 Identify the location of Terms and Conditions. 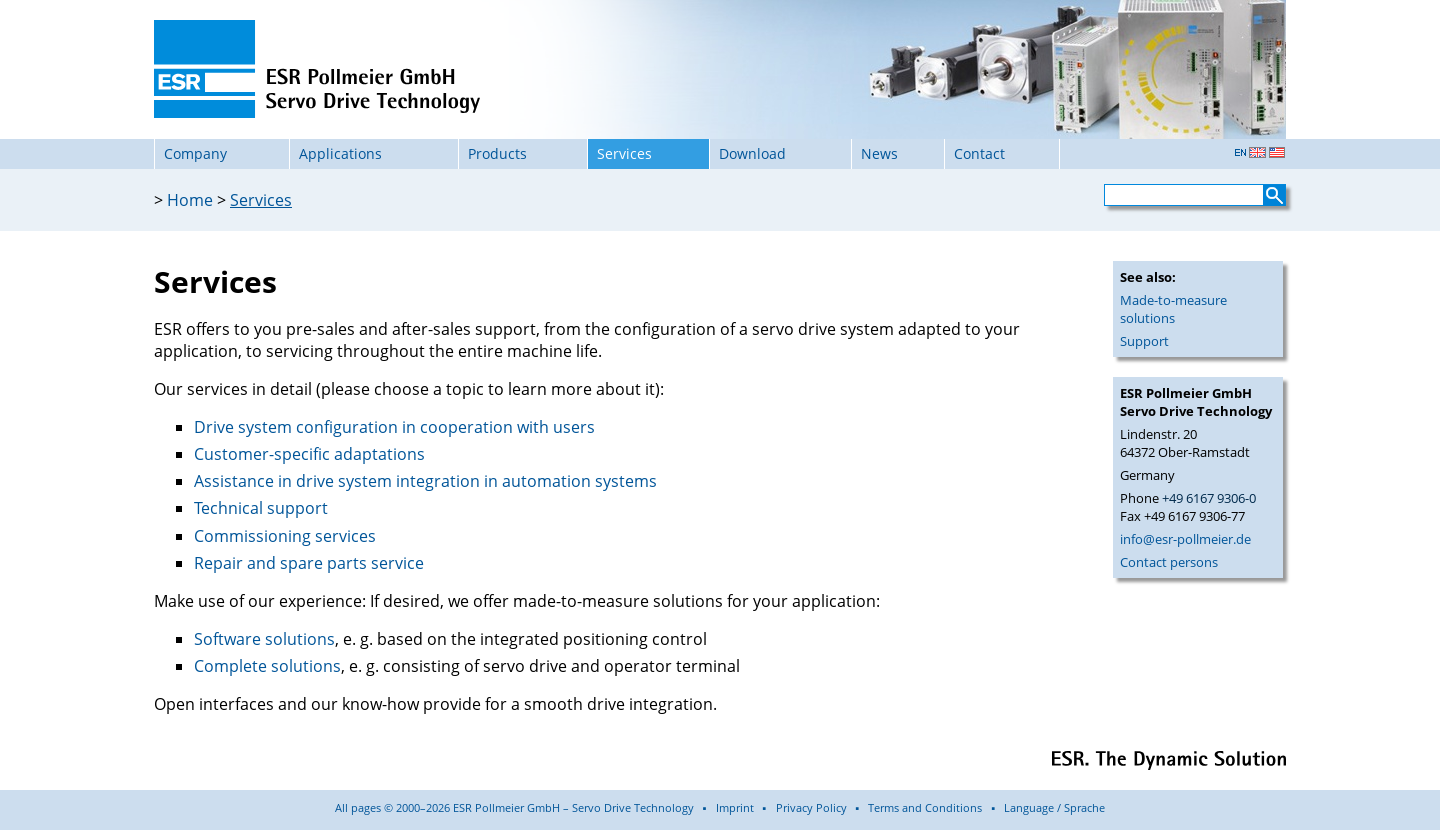
(925, 807).